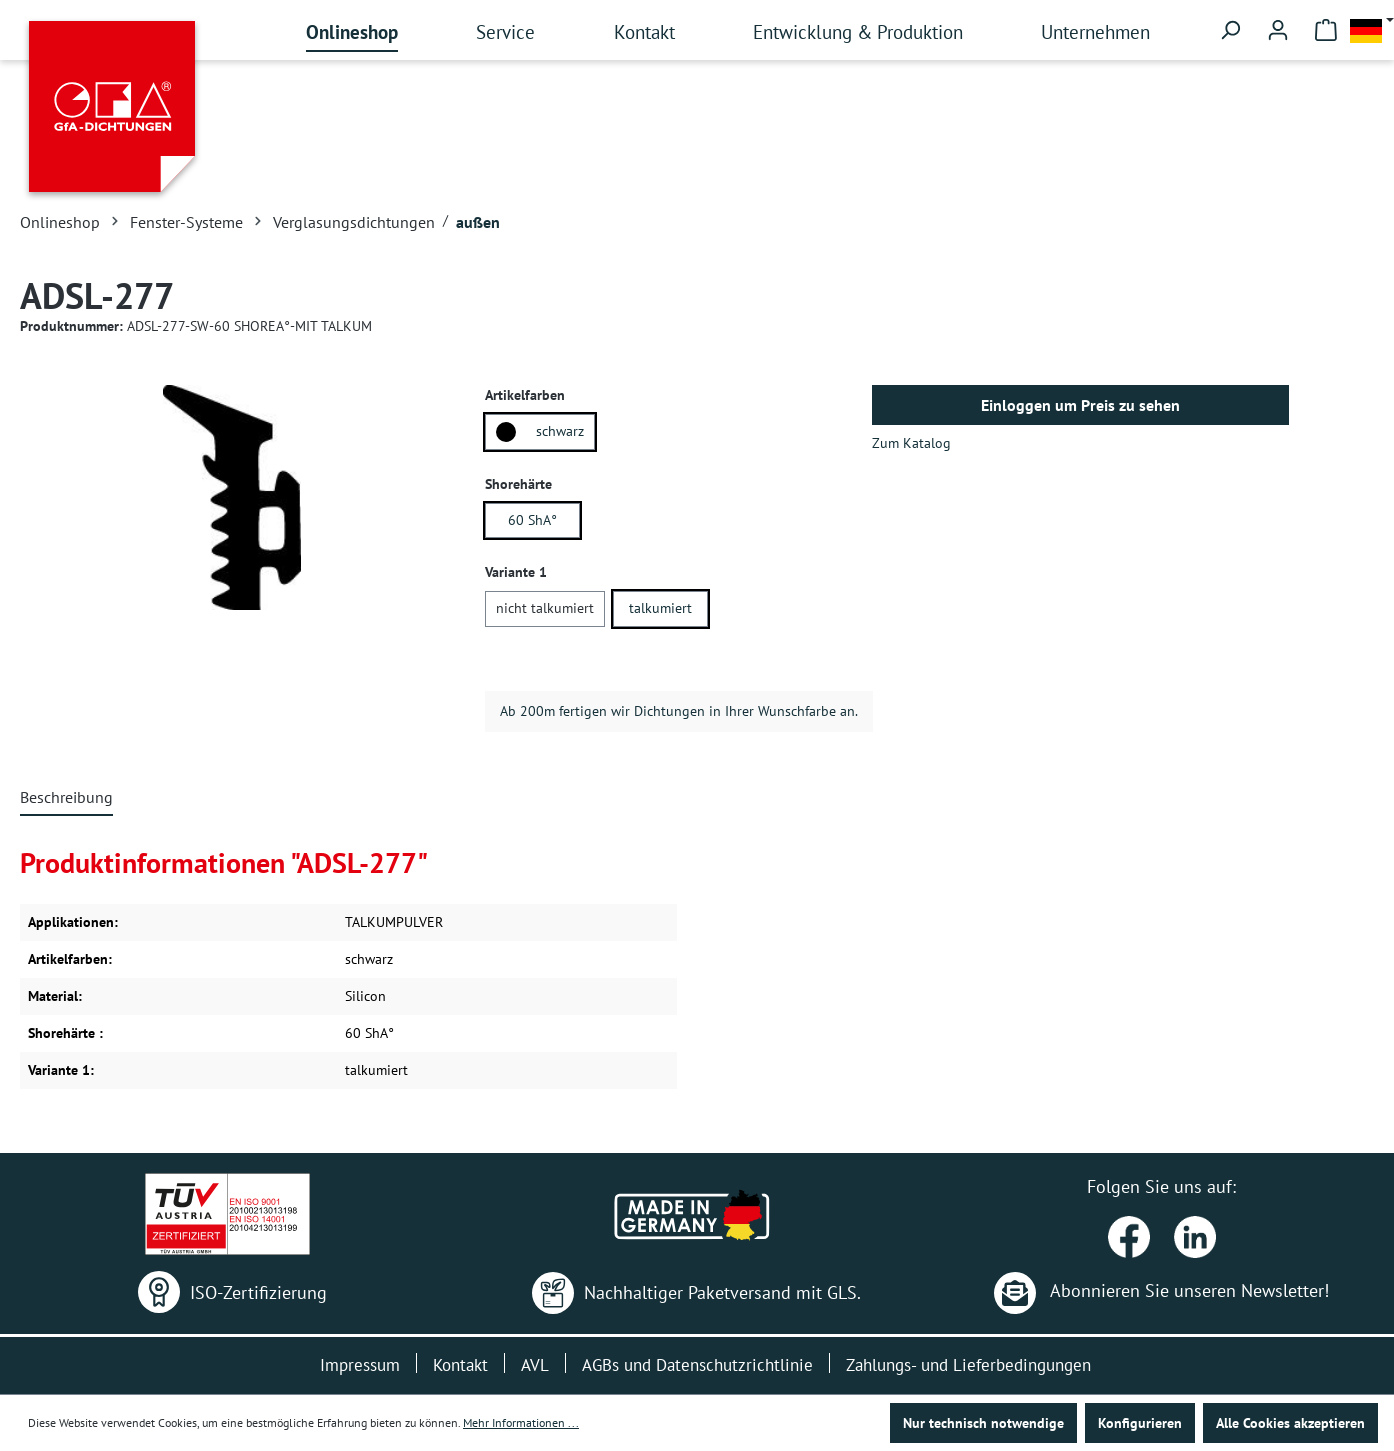  What do you see at coordinates (679, 711) in the screenshot?
I see `Ab 200m fertigen wir Dichtungen in Ihrer Wunschfarbe an.` at bounding box center [679, 711].